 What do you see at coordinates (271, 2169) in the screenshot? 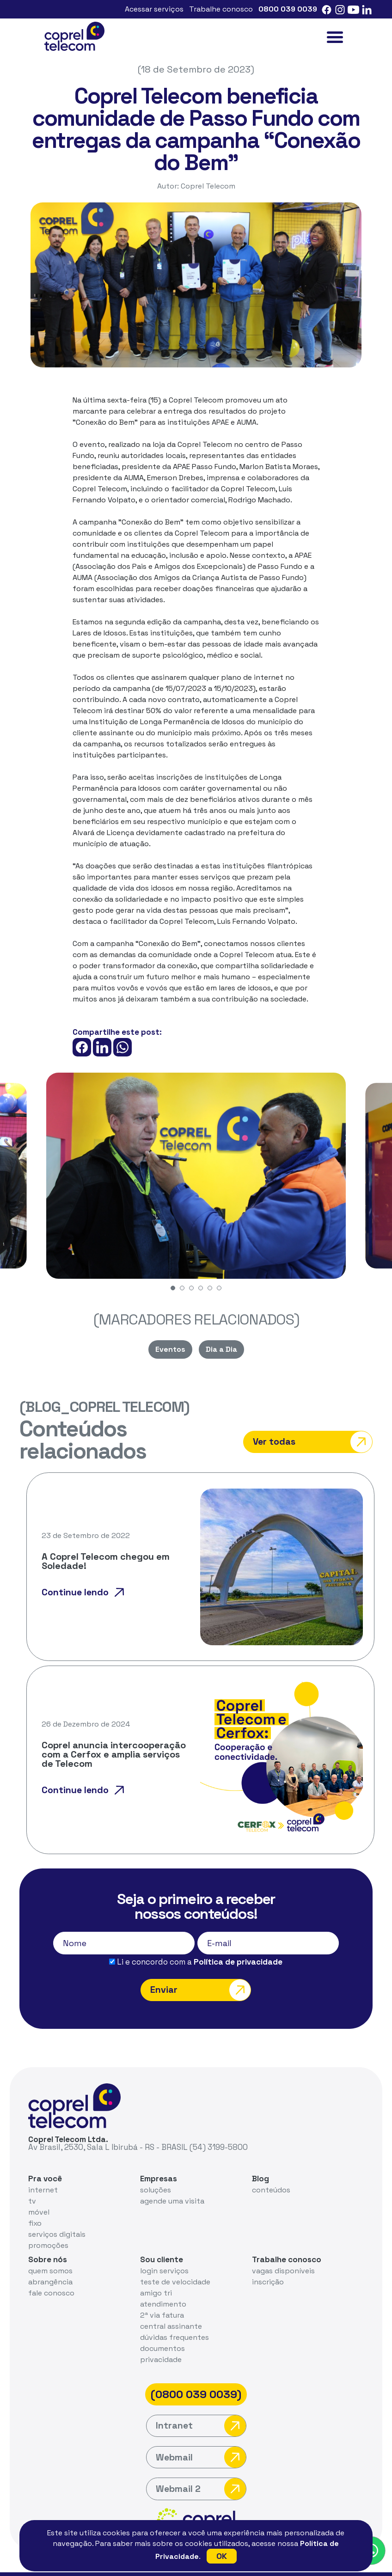
I see `conteúdos` at bounding box center [271, 2169].